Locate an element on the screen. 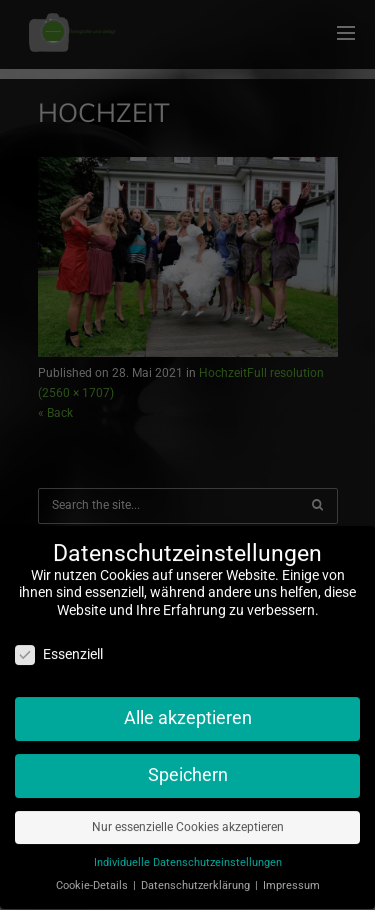 This screenshot has width=375, height=910. Nur essenzielle Cookies akzeptieren [button] is located at coordinates (188, 820).